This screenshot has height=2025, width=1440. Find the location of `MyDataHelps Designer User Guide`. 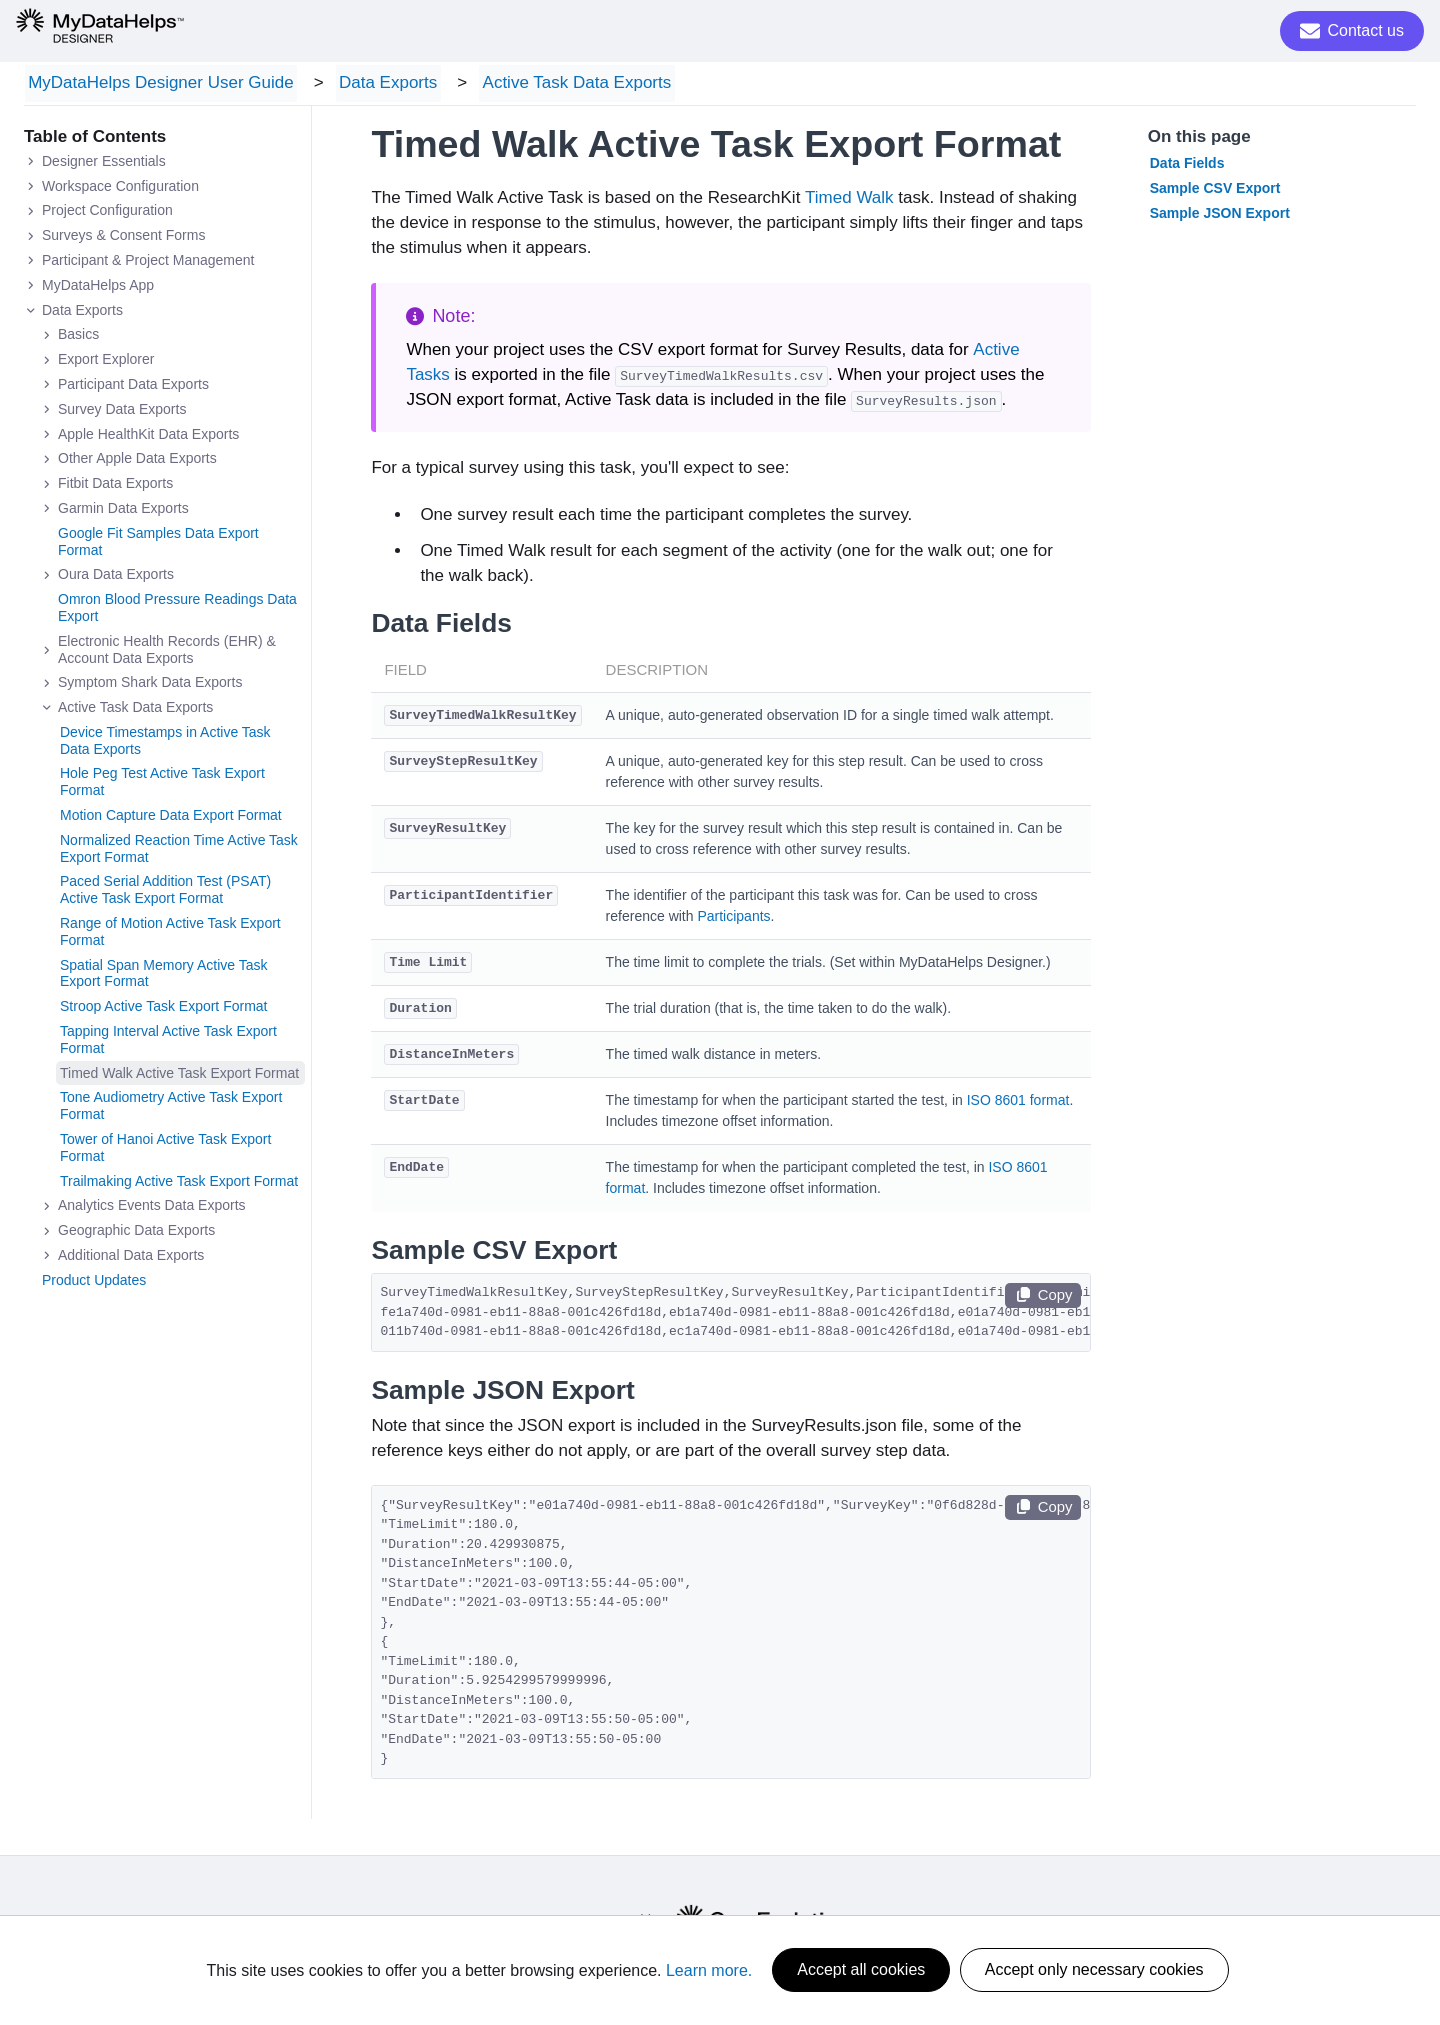

MyDataHelps Designer User Guide is located at coordinates (157, 84).